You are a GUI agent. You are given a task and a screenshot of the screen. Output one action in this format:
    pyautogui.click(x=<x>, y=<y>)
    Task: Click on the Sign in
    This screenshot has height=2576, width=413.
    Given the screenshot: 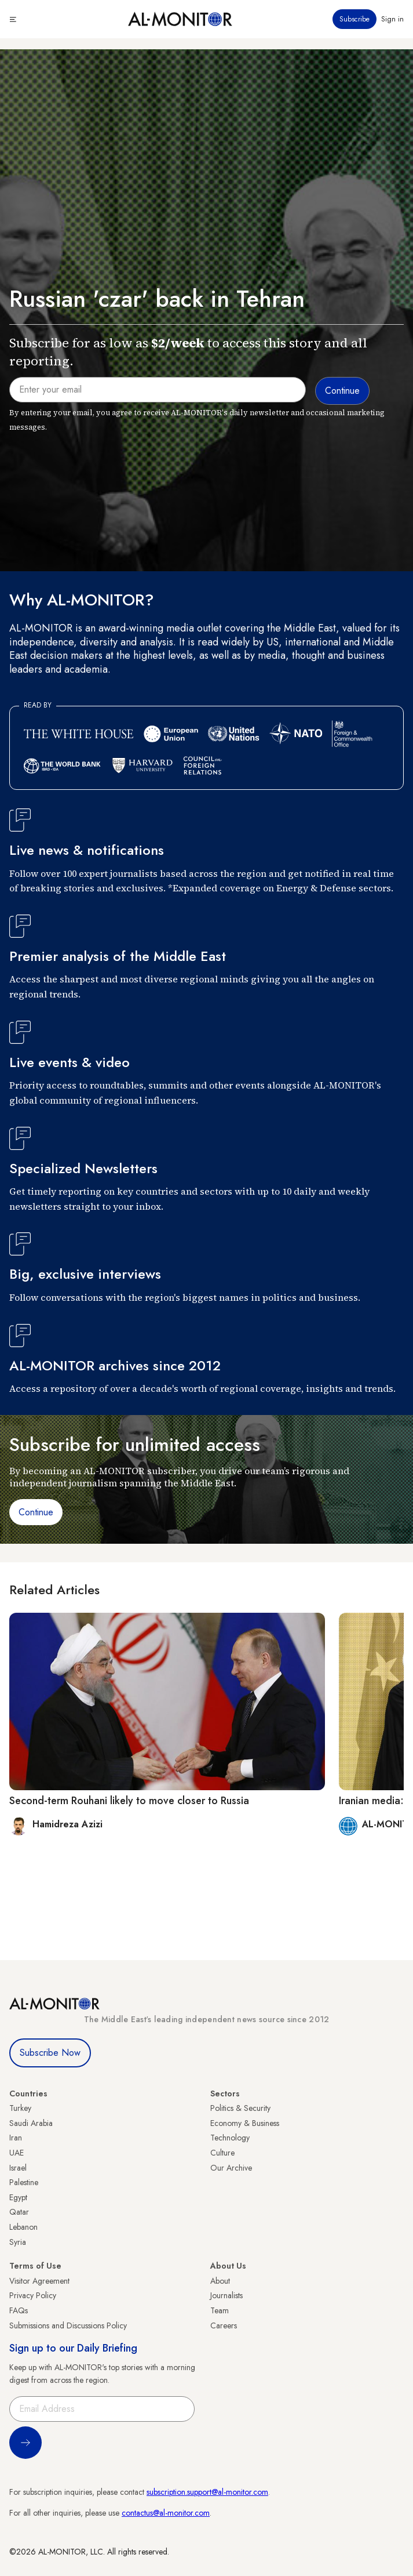 What is the action you would take?
    pyautogui.click(x=392, y=19)
    